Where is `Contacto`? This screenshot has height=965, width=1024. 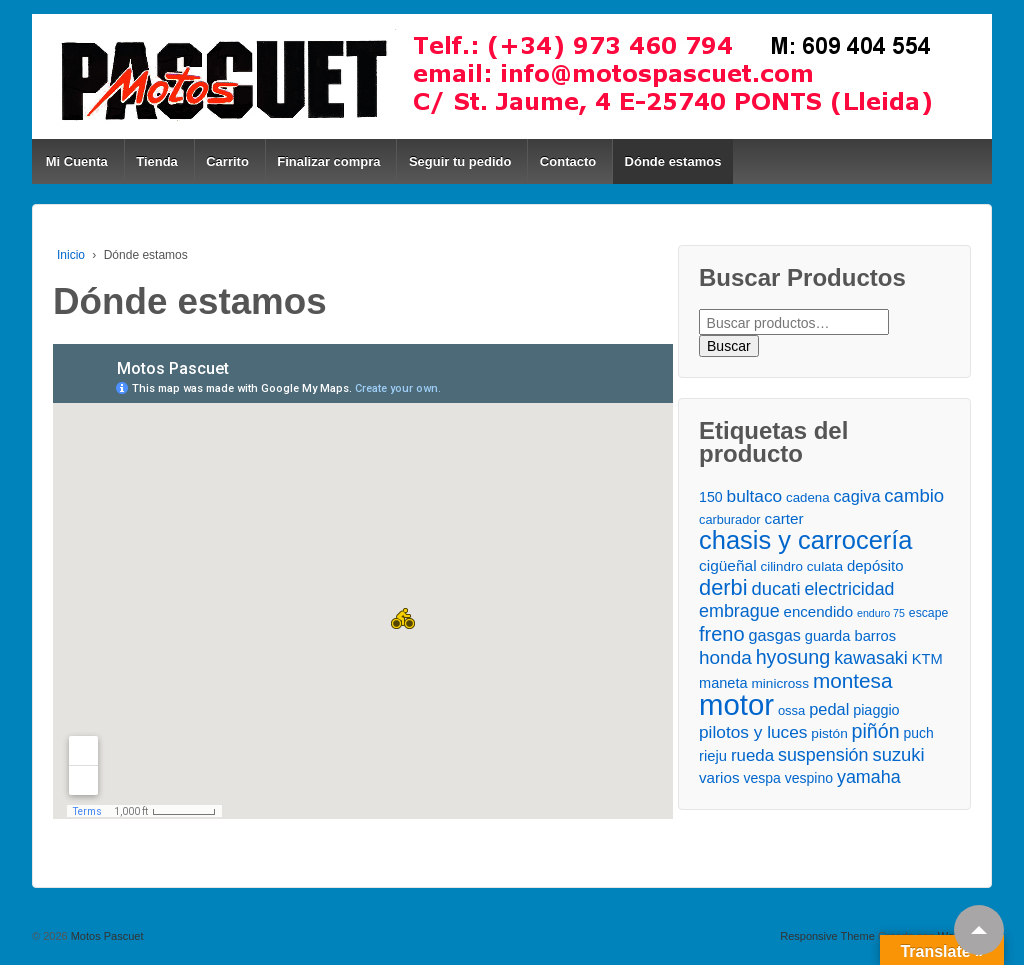 Contacto is located at coordinates (568, 161).